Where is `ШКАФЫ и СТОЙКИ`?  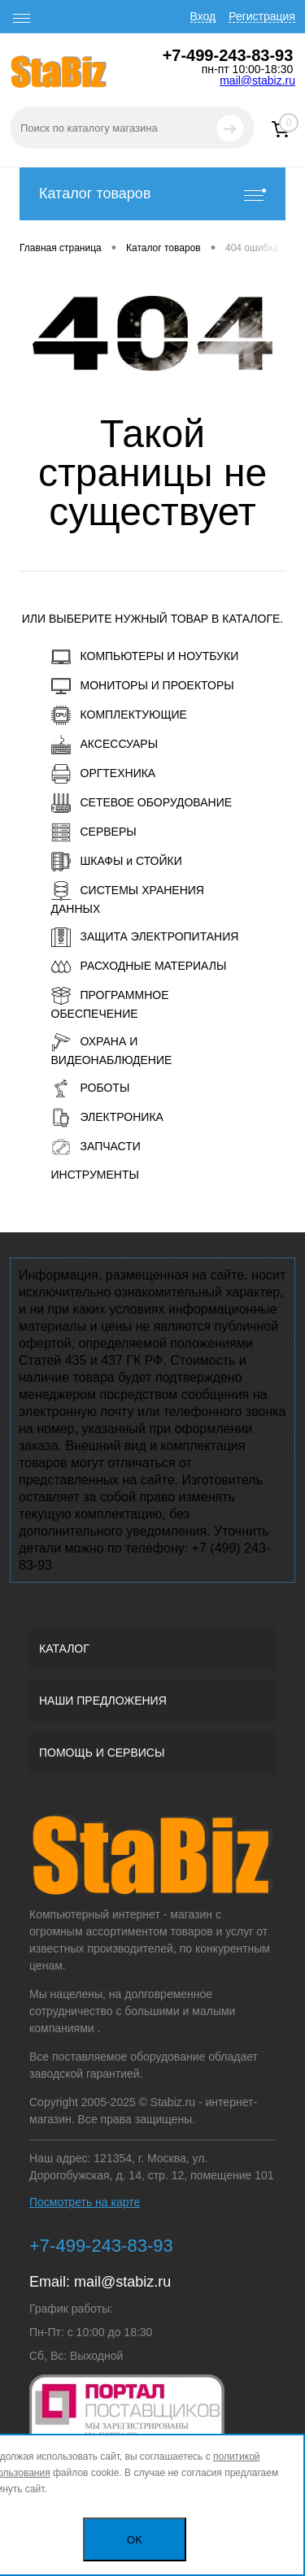
ШКАФЫ и СТОЙКИ is located at coordinates (116, 861).